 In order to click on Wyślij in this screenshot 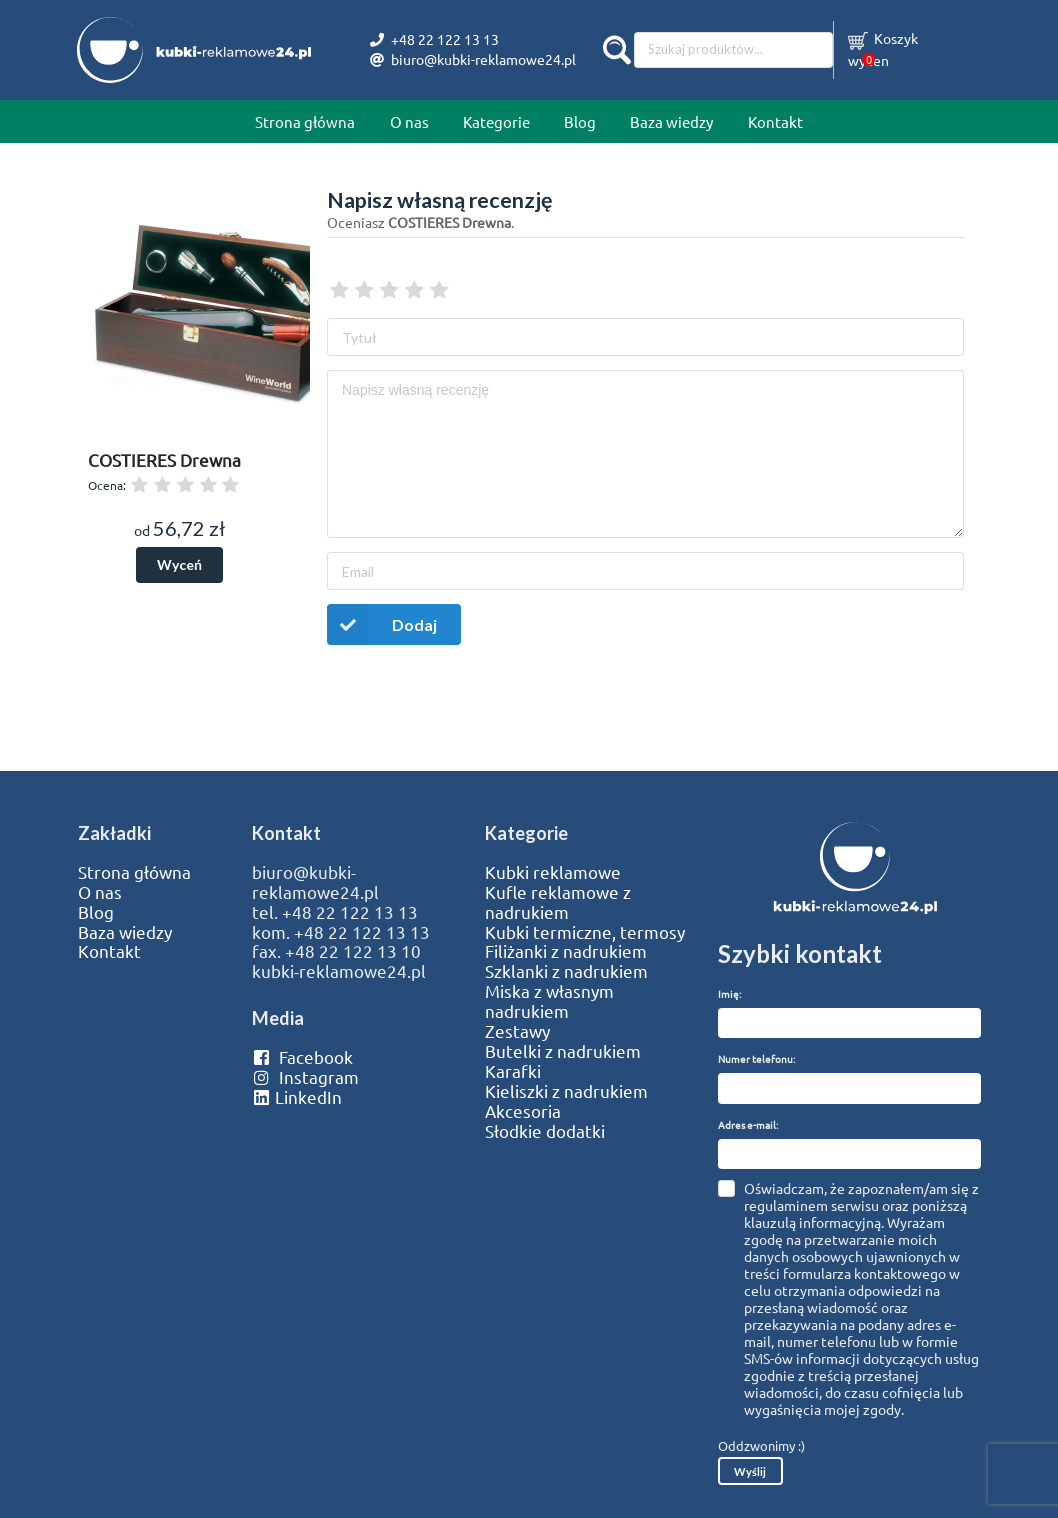, I will do `click(750, 1471)`.